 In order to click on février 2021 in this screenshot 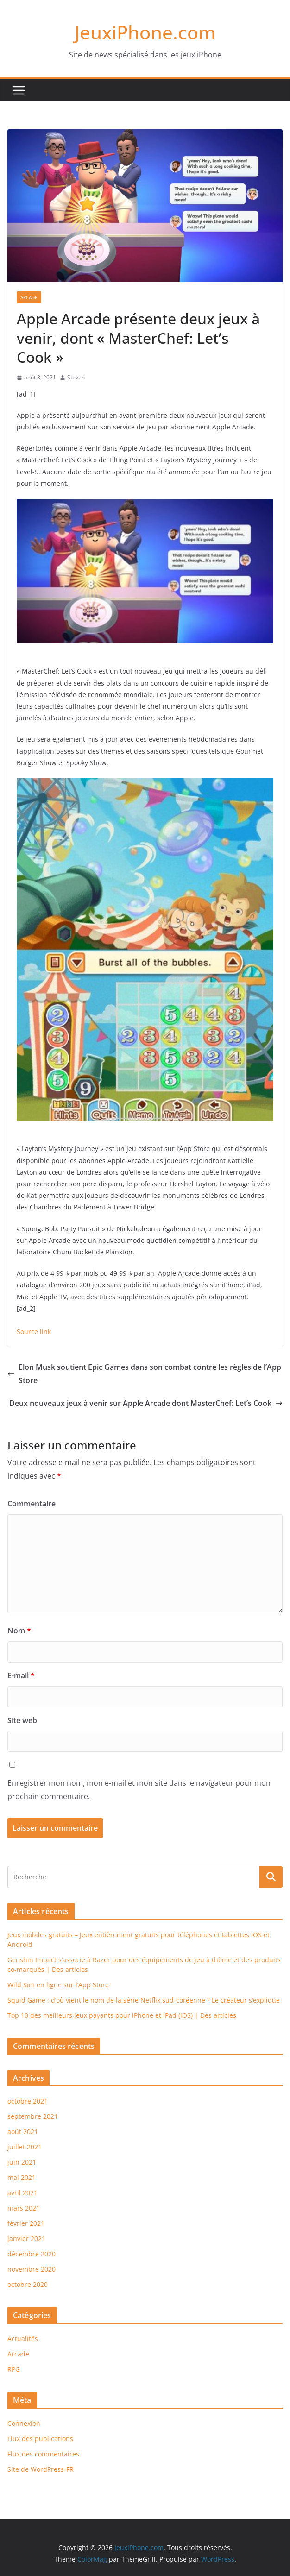, I will do `click(25, 2223)`.